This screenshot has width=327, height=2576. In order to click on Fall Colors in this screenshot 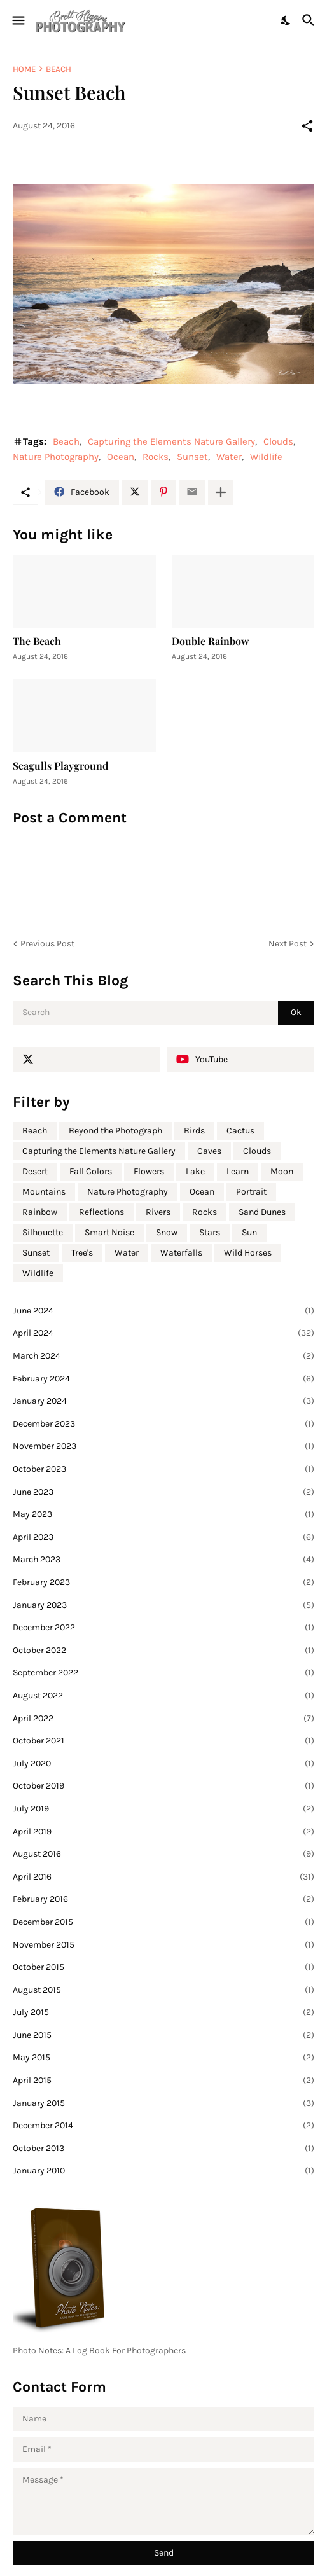, I will do `click(90, 1171)`.